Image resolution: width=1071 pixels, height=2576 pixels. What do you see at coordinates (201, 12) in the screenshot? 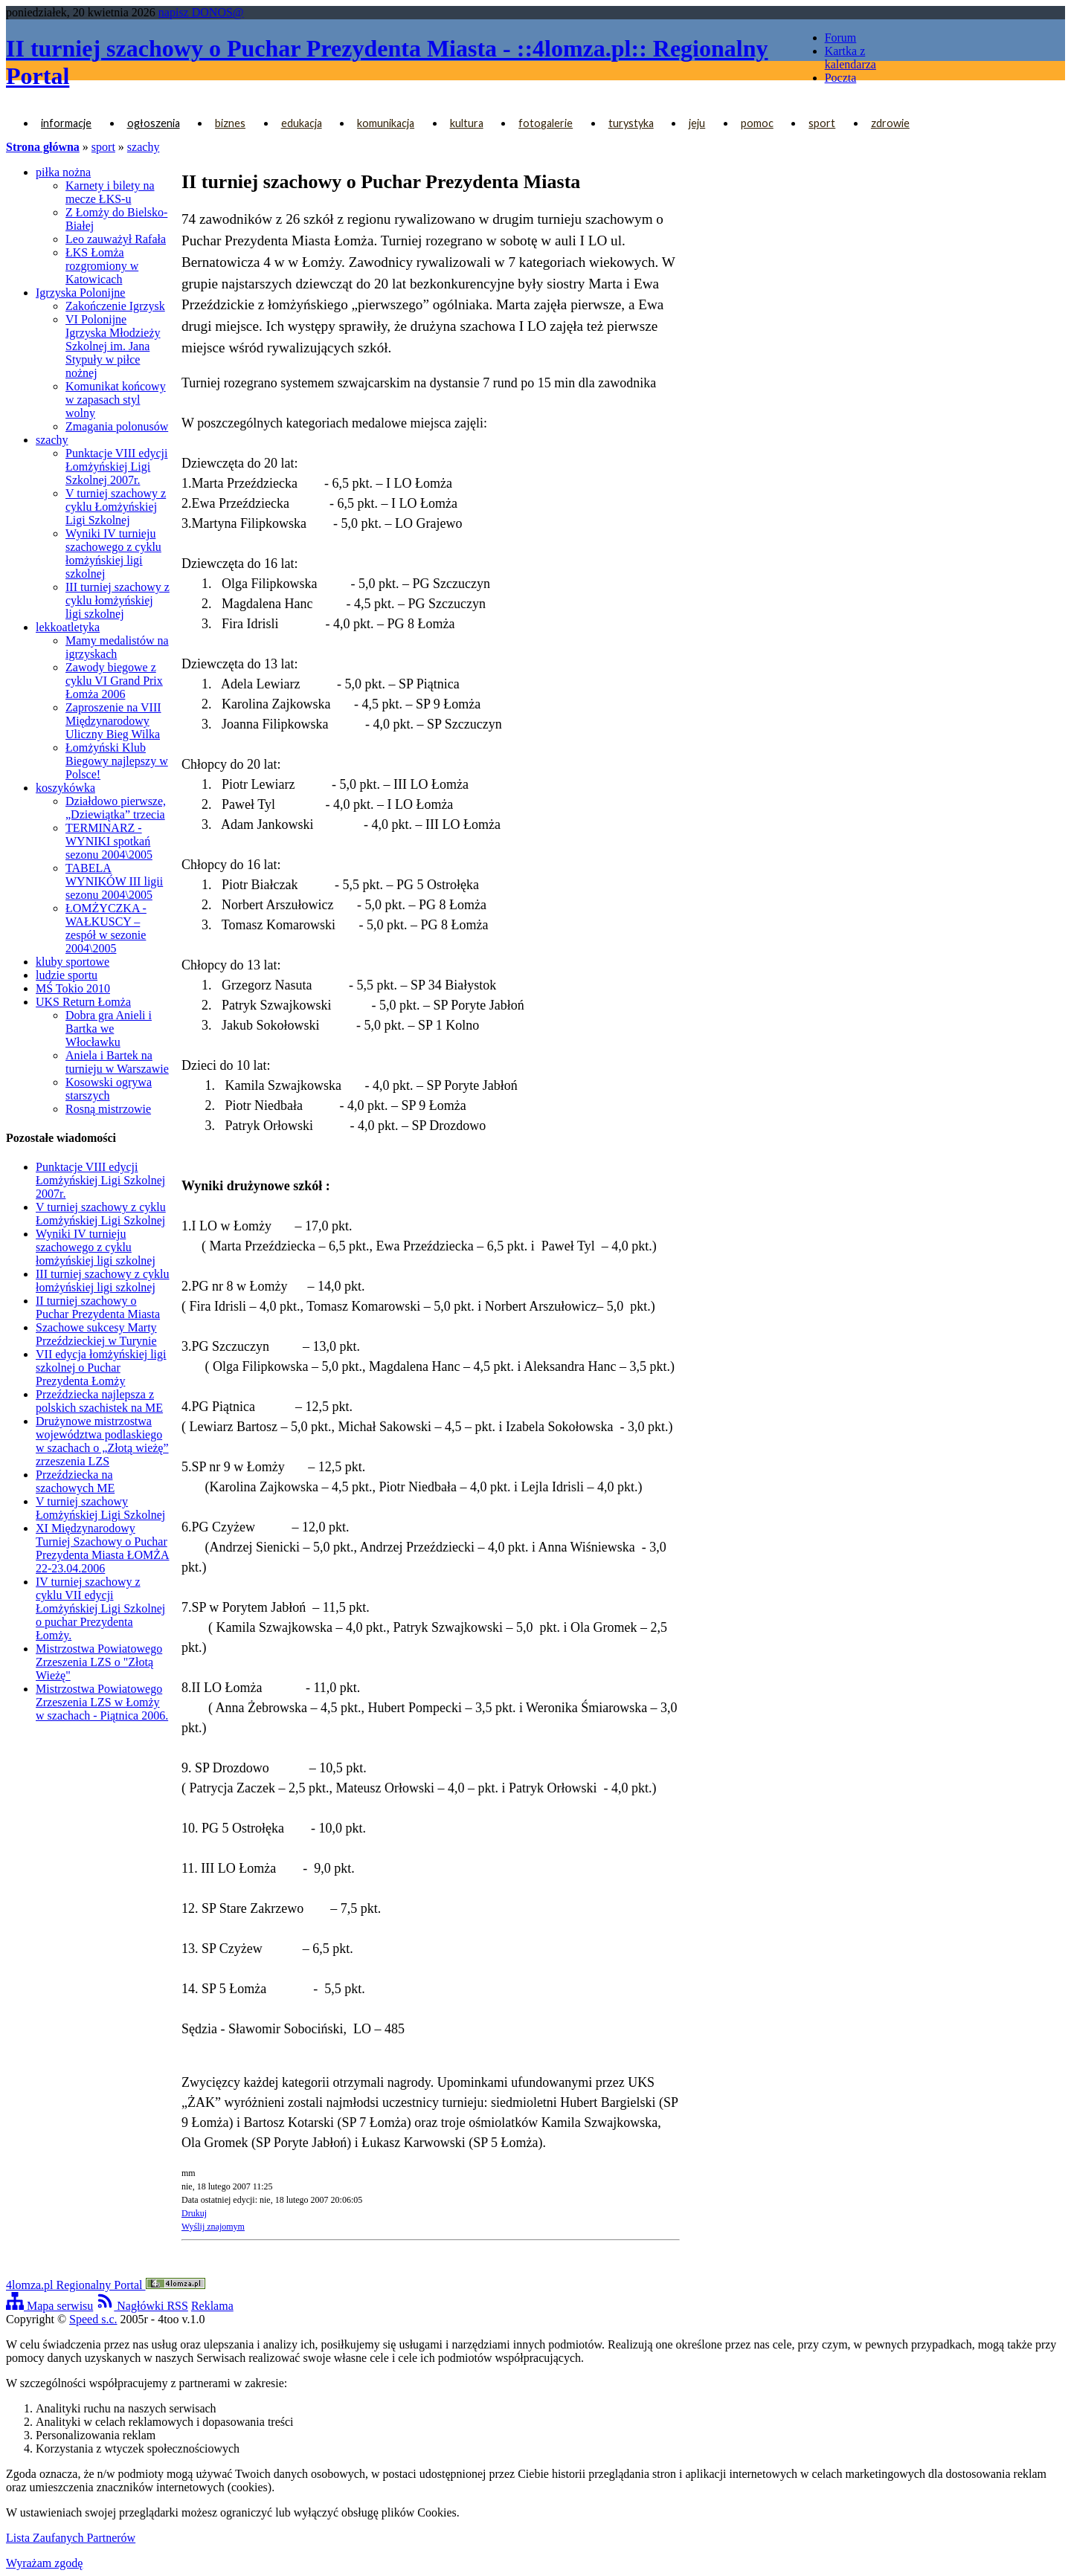
I see `napisz DONOS@` at bounding box center [201, 12].